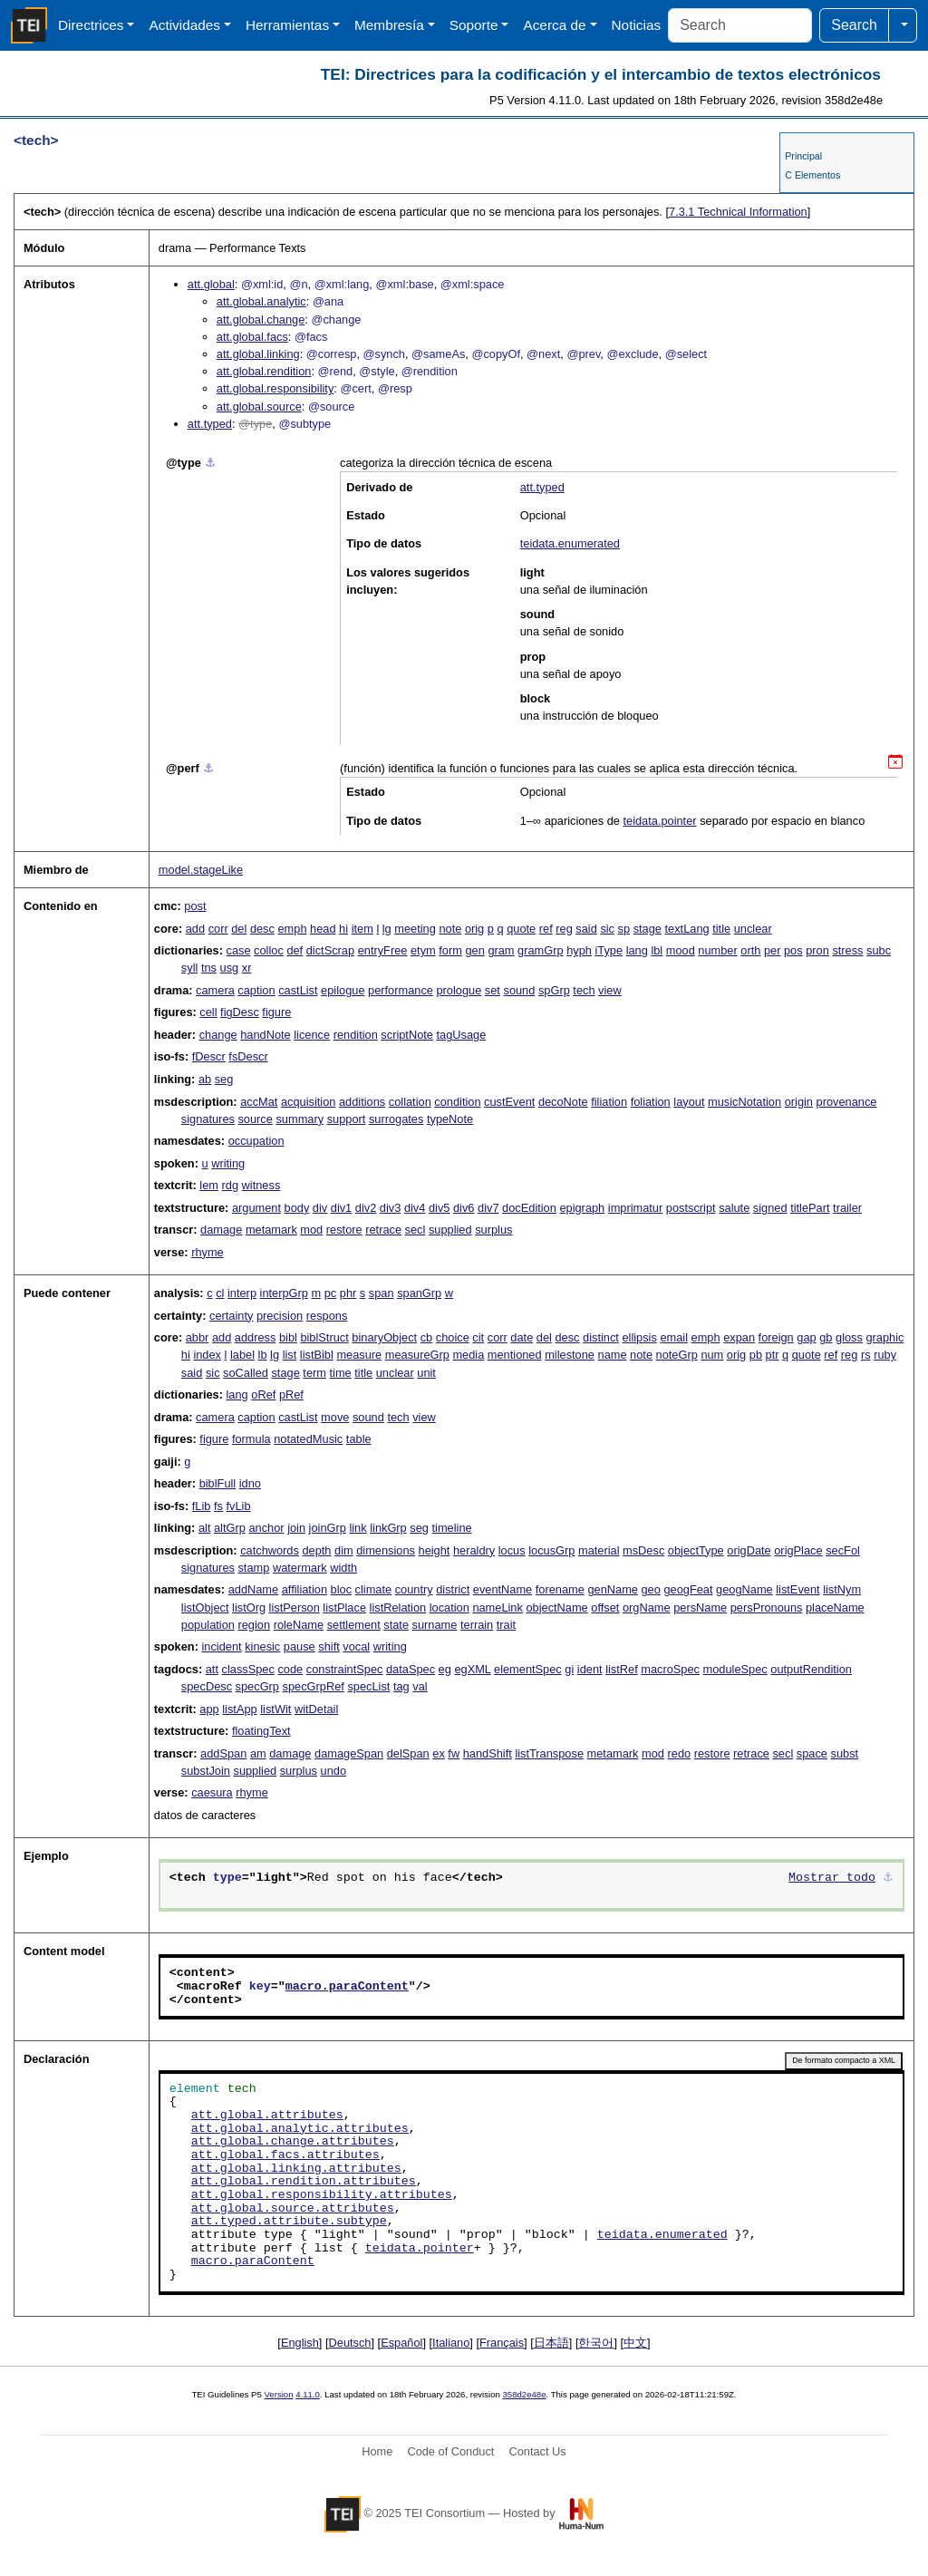  What do you see at coordinates (529, 1208) in the screenshot?
I see `docEdition` at bounding box center [529, 1208].